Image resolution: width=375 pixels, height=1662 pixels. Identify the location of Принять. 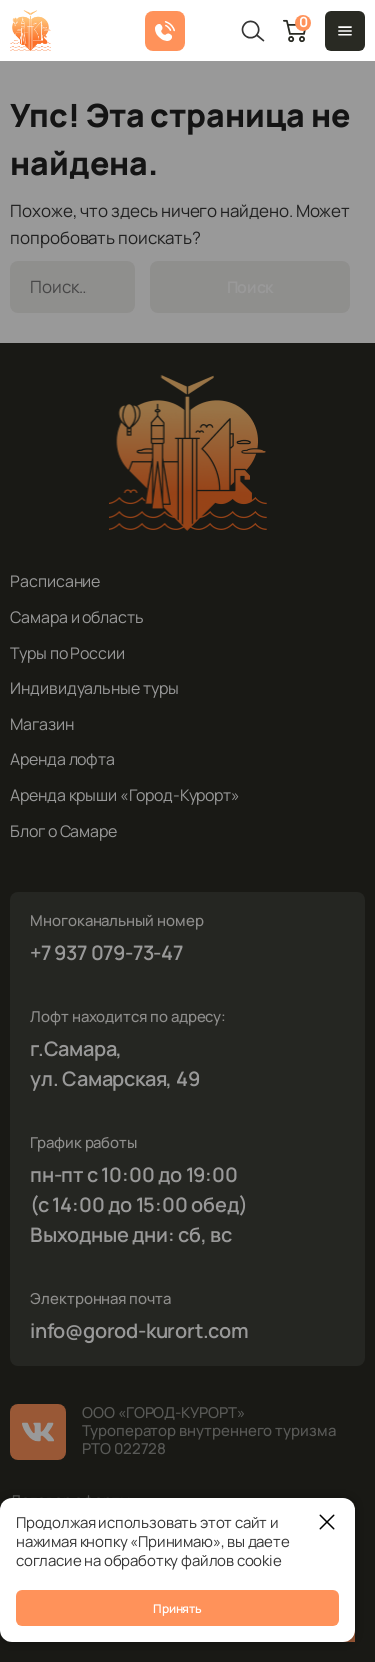
(177, 1608).